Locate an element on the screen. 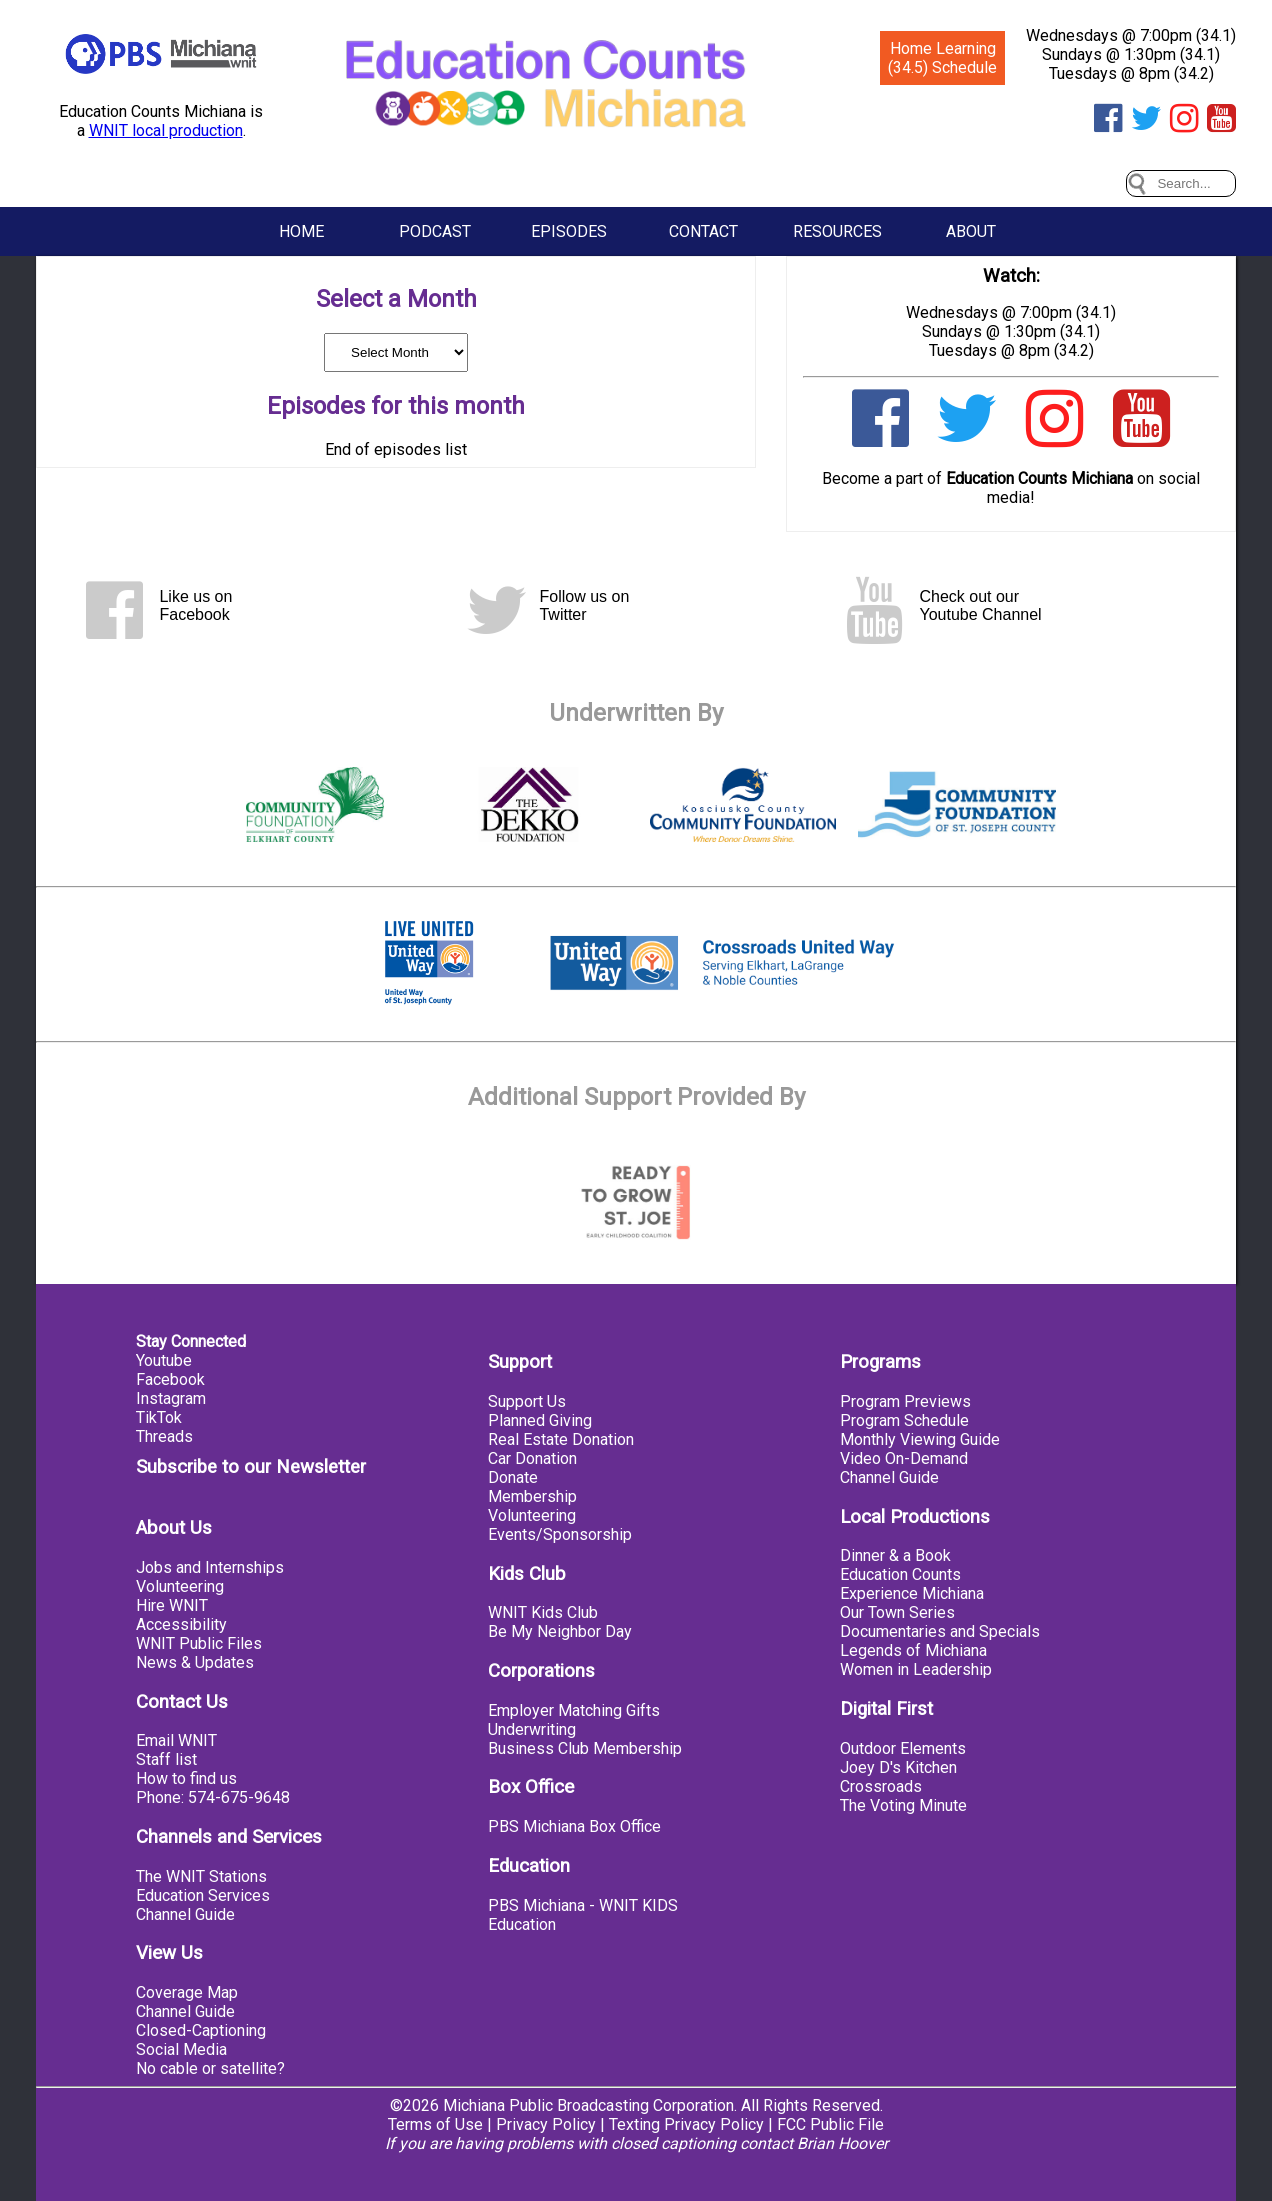 This screenshot has height=2201, width=1272. Documentaries and Specials is located at coordinates (940, 1631).